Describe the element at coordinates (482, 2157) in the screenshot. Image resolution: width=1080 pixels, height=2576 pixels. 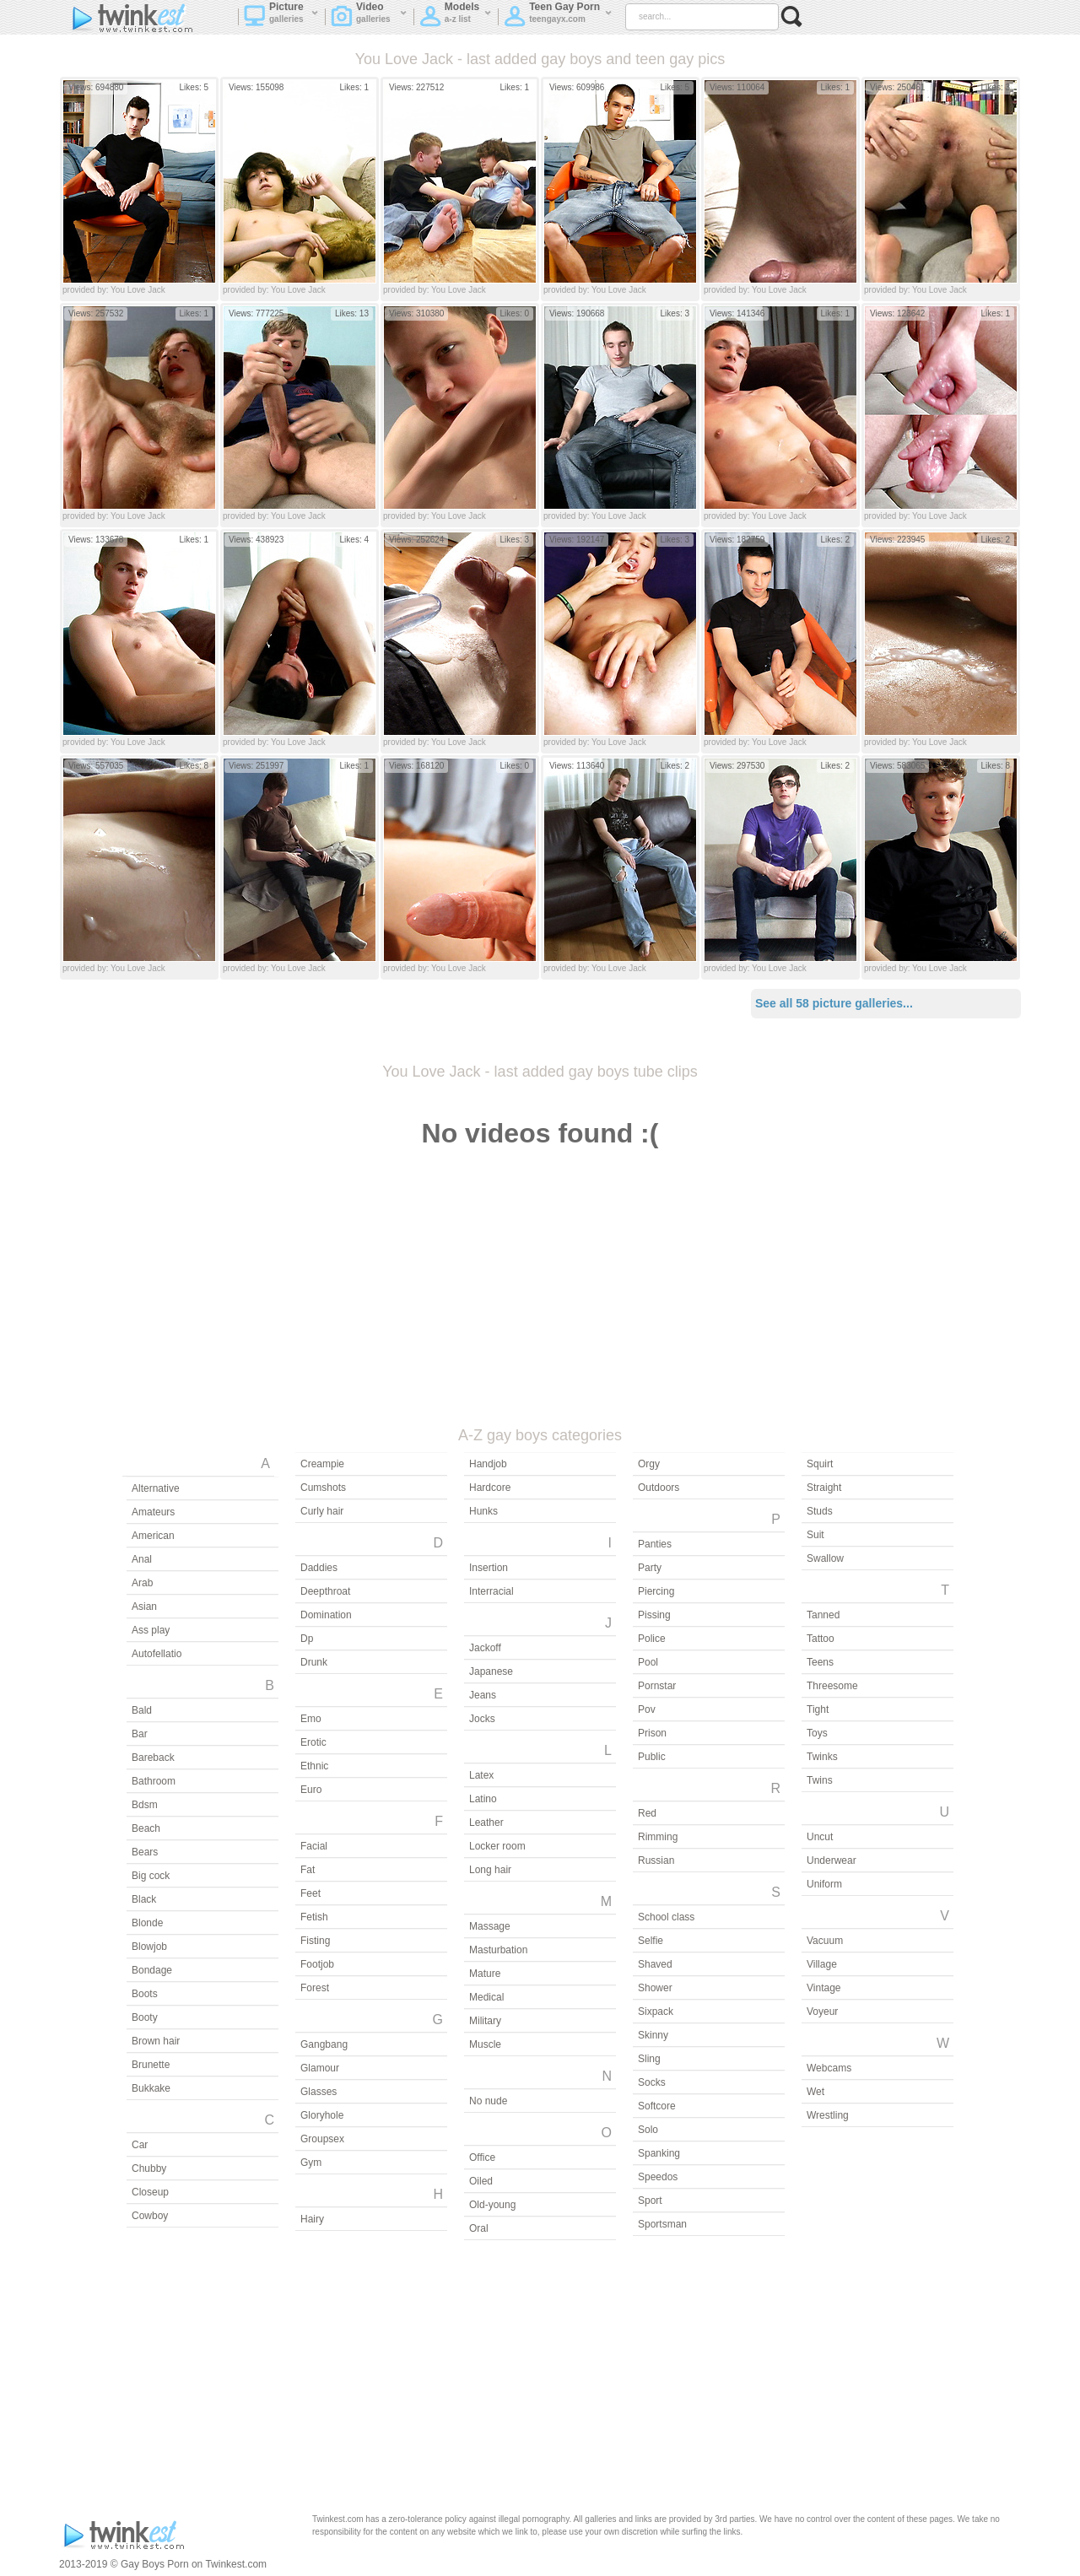
I see `Office` at that location.